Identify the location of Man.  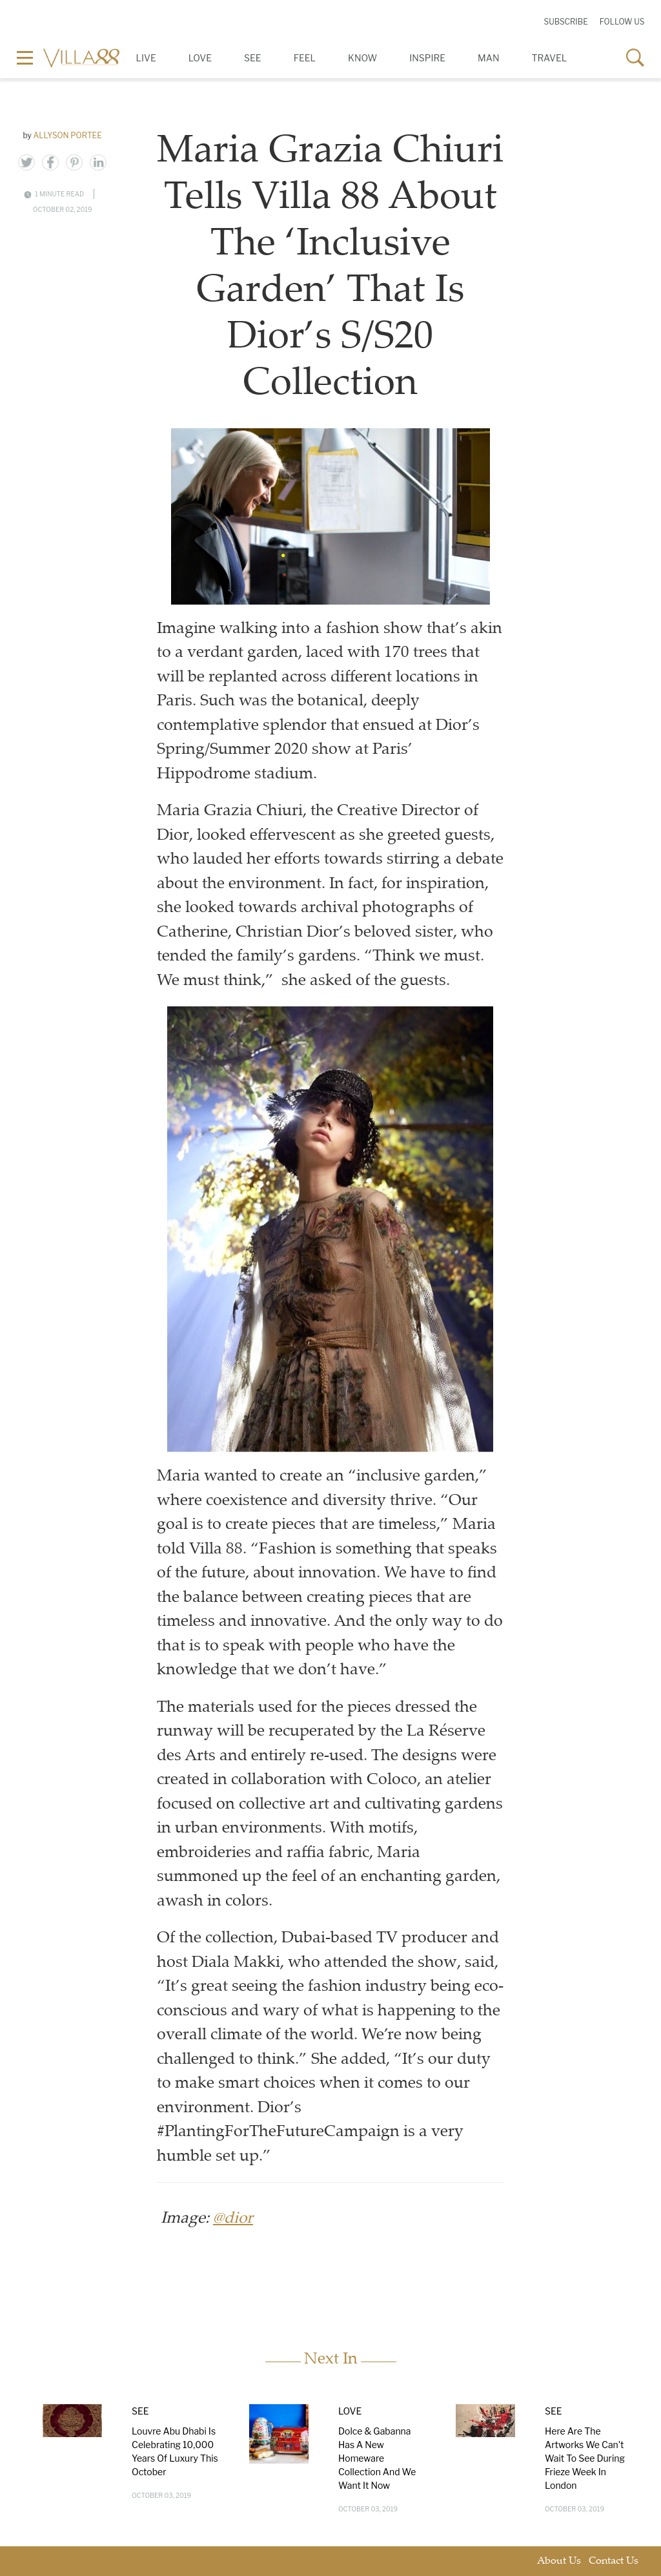
(488, 57).